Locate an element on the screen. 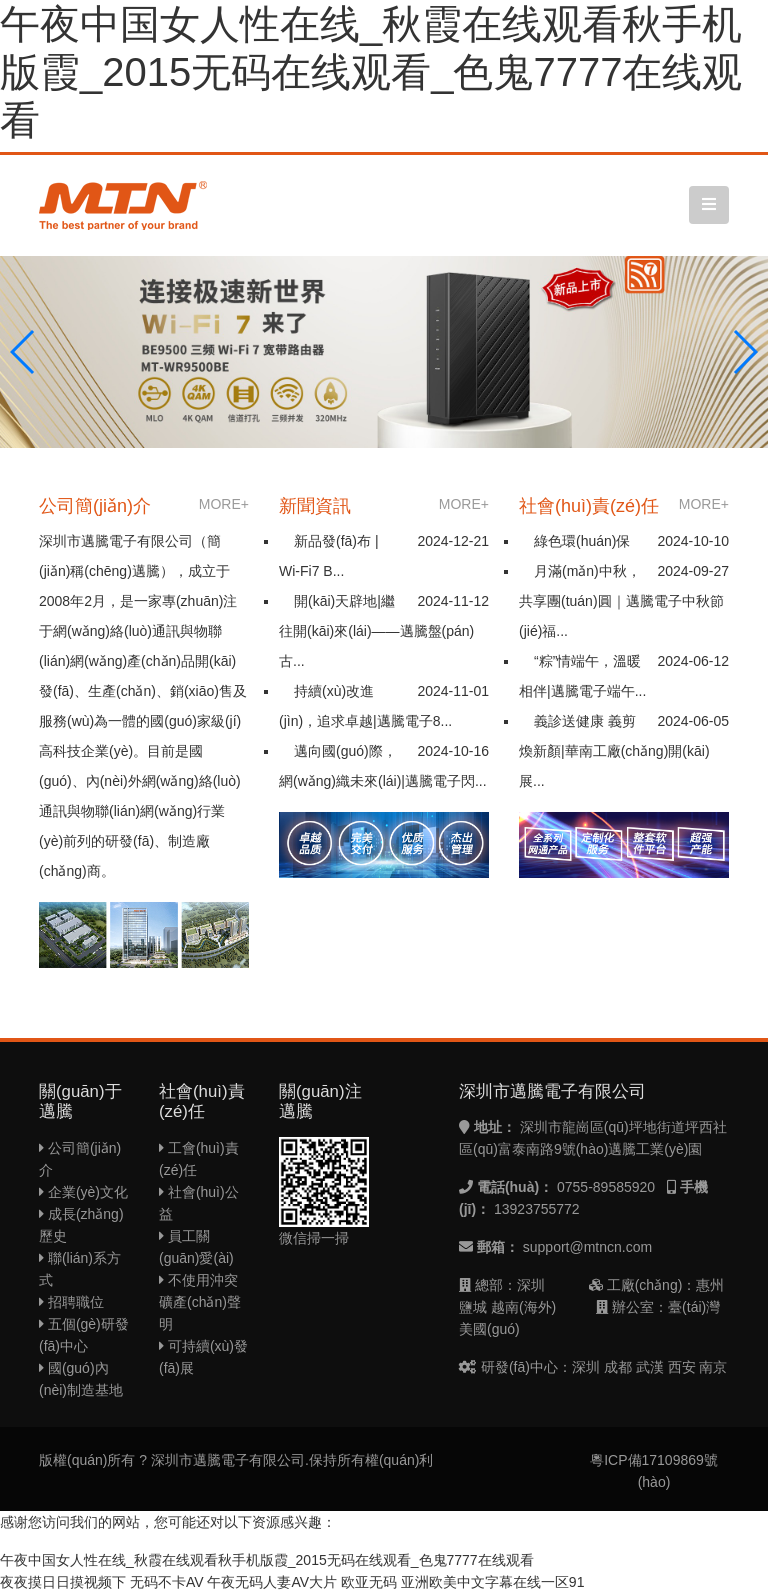  義診送健康 義剪煥新顏|華南工廠(chǎng)開(kāi)展... is located at coordinates (614, 751).